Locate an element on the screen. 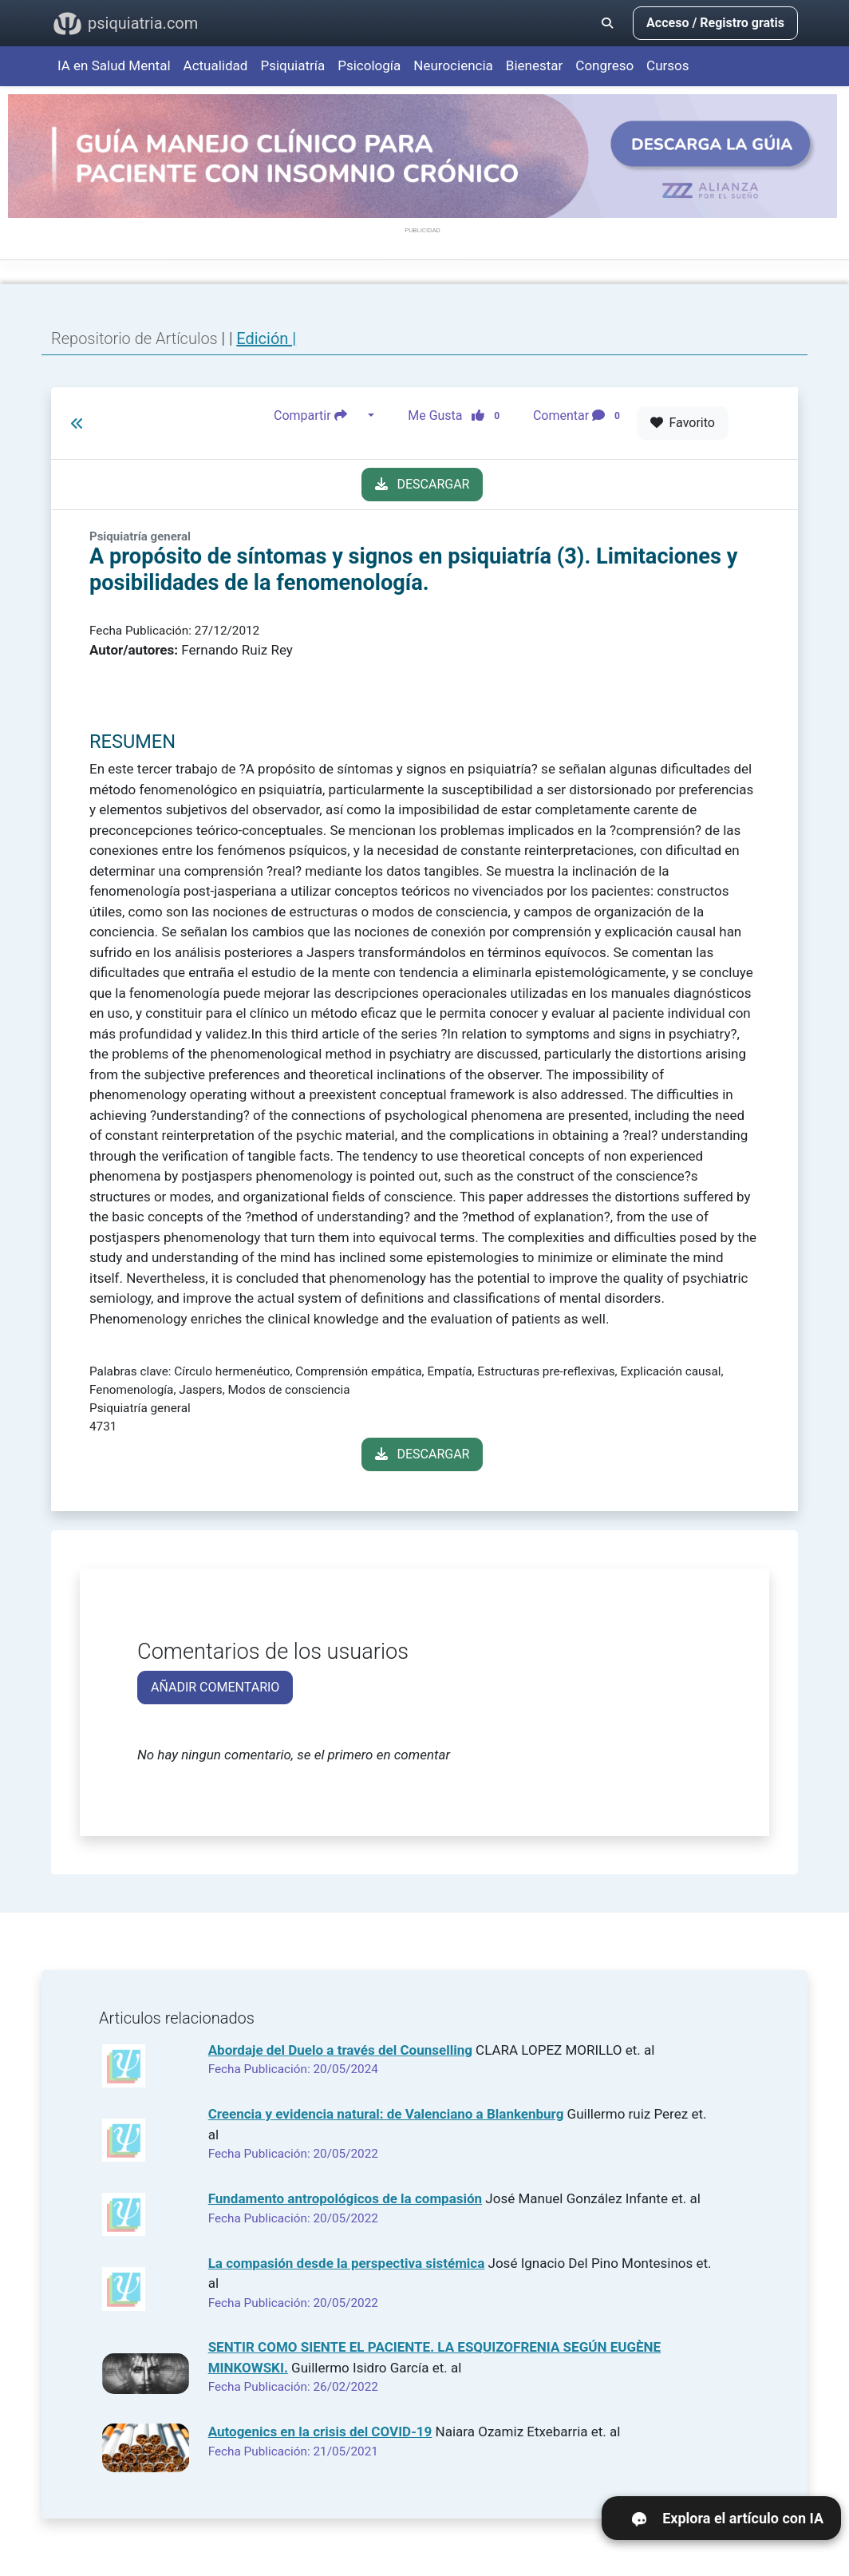 The height and width of the screenshot is (2576, 849). Me Gusta is located at coordinates (458, 416).